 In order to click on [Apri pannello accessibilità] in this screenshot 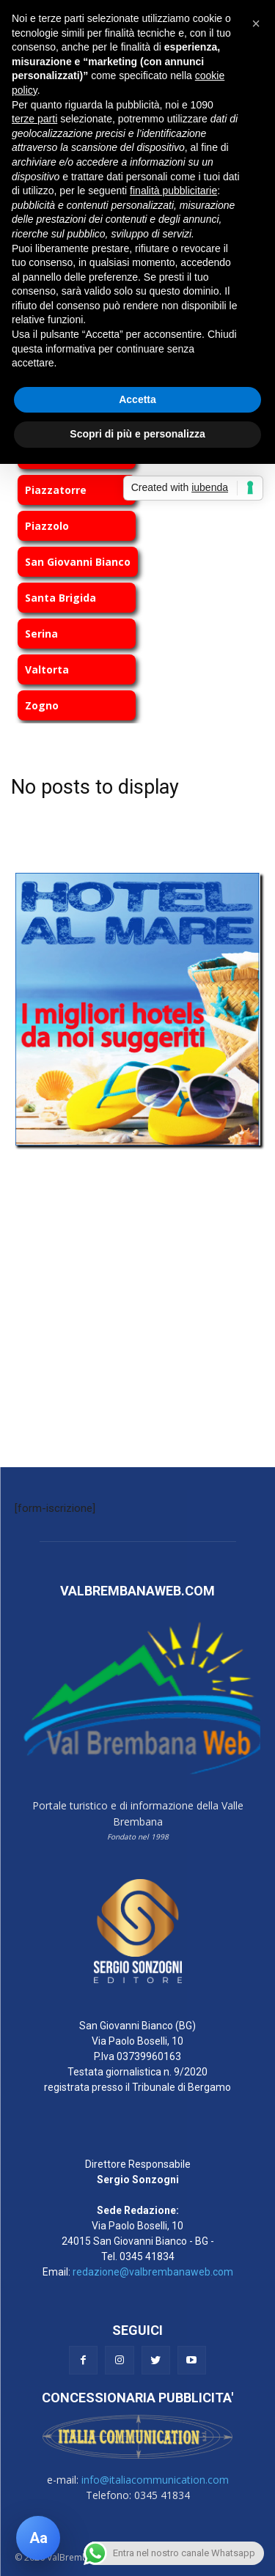, I will do `click(38, 2538)`.